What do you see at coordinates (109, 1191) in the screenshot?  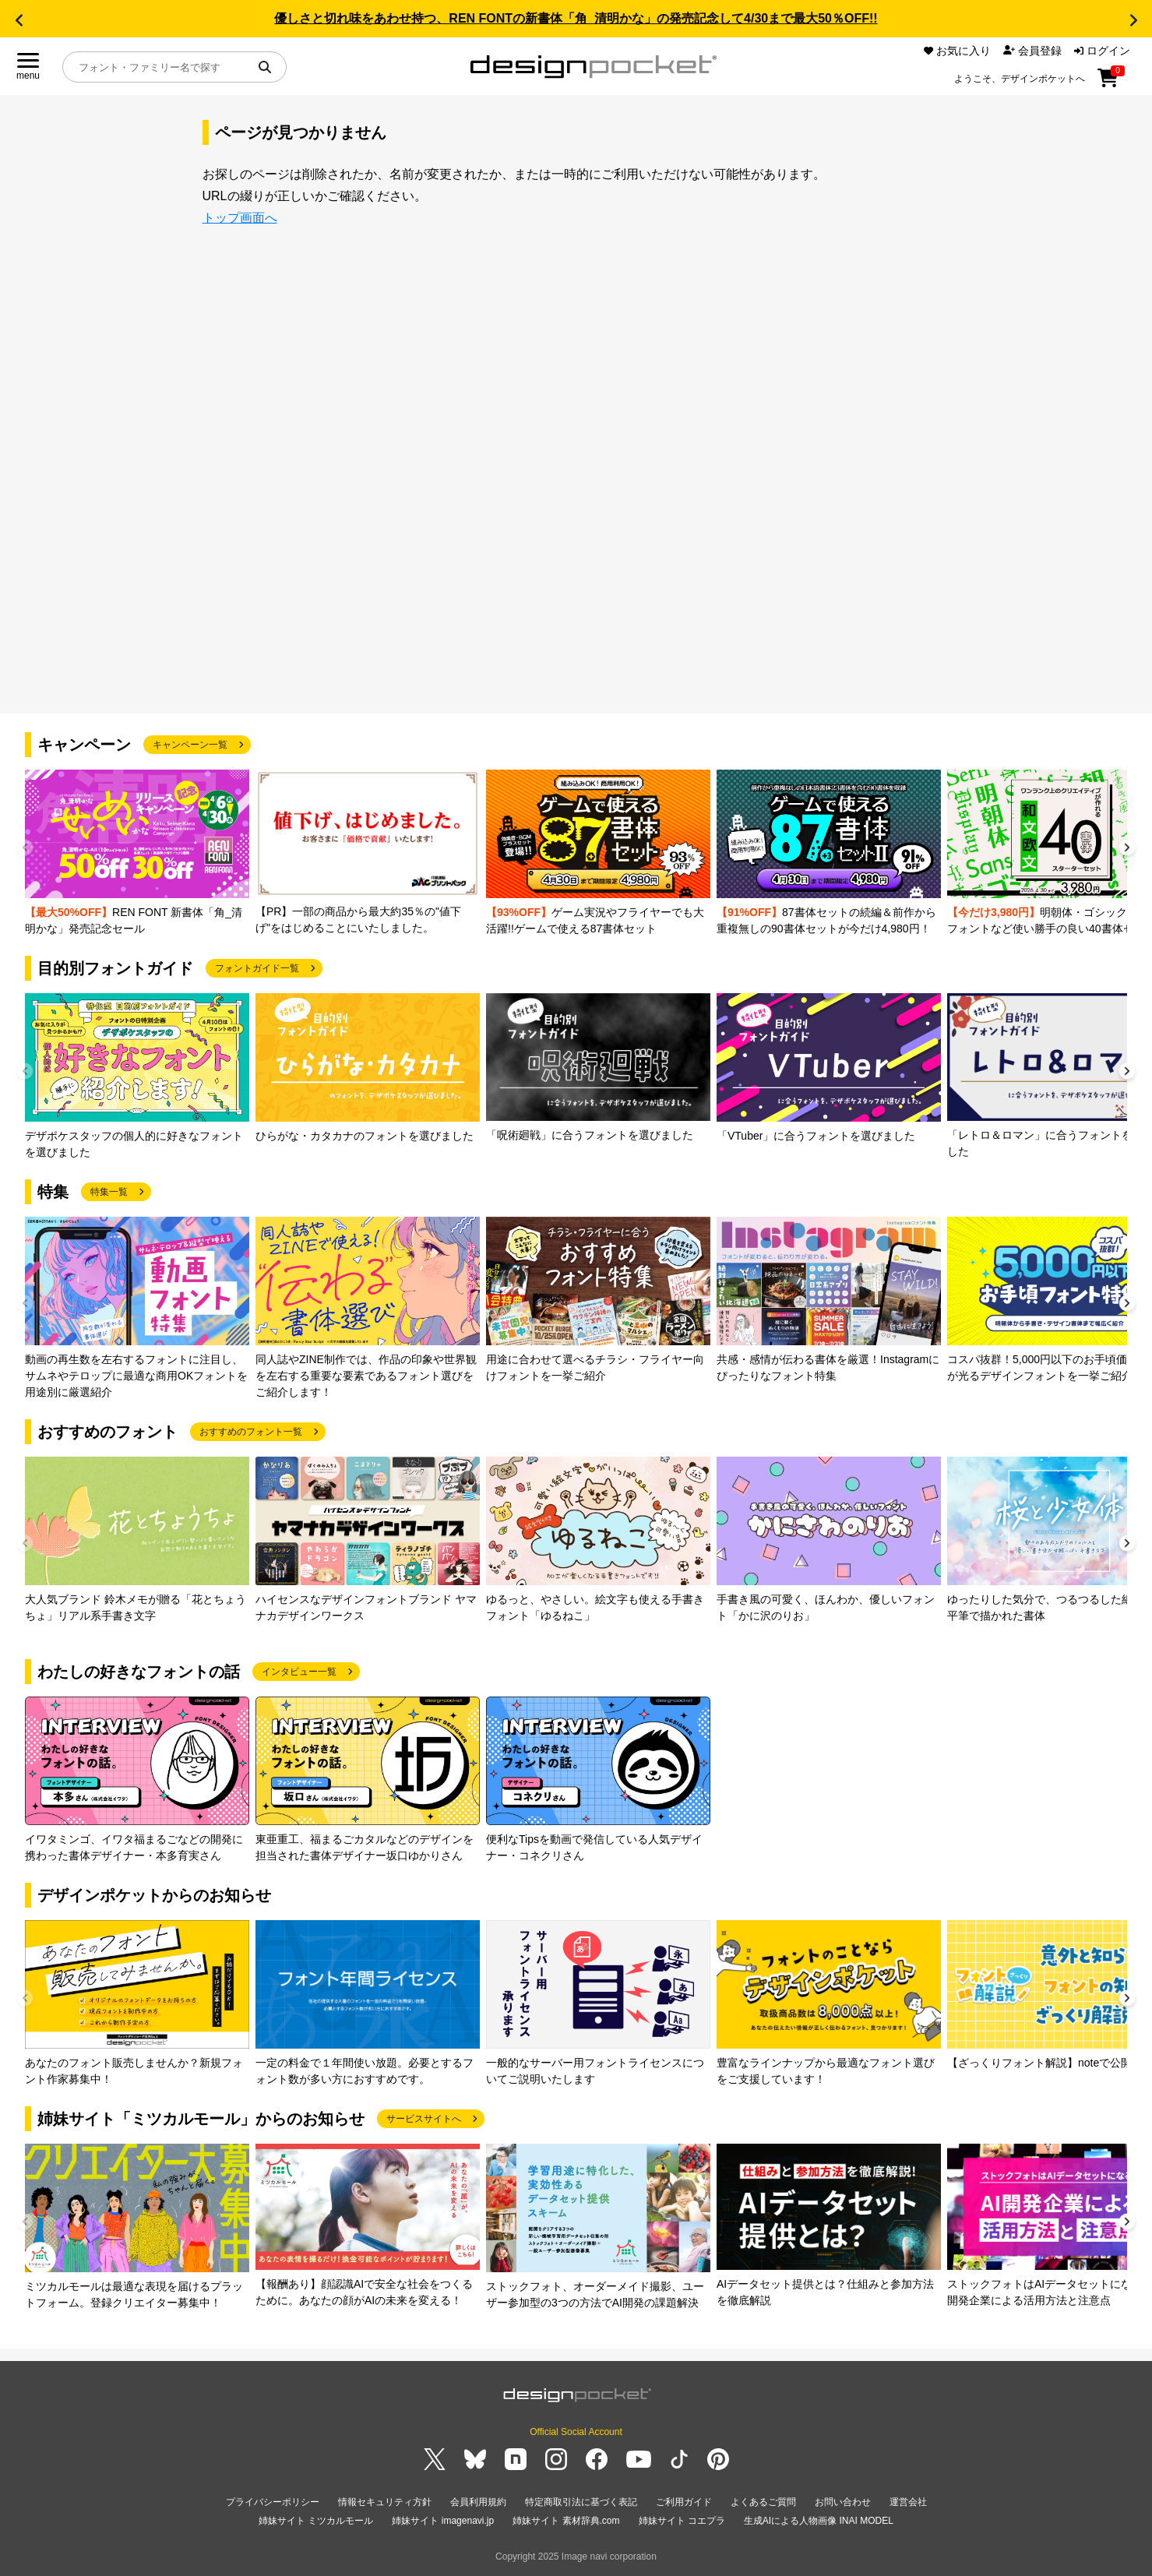 I see `特集一覧` at bounding box center [109, 1191].